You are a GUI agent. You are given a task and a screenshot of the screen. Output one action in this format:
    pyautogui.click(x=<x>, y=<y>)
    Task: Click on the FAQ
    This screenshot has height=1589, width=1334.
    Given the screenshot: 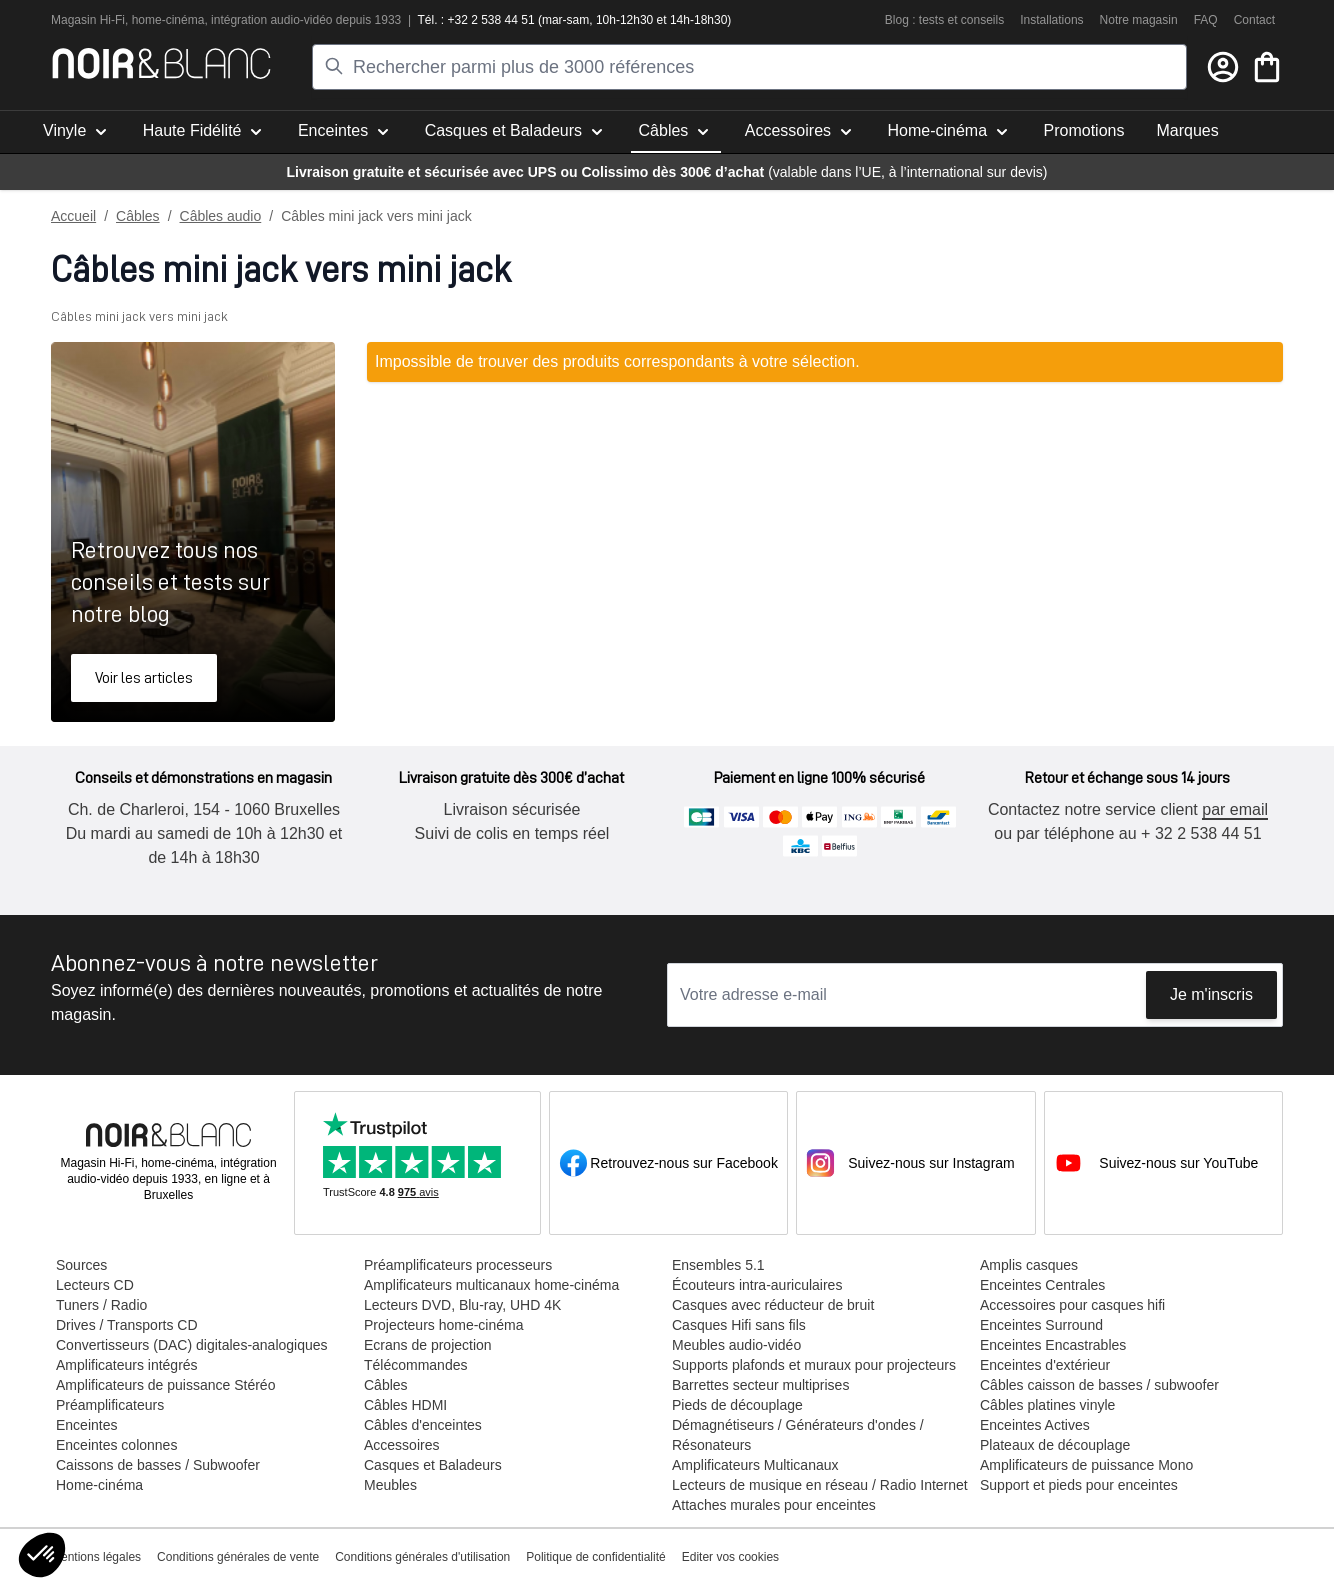 What is the action you would take?
    pyautogui.click(x=1206, y=20)
    